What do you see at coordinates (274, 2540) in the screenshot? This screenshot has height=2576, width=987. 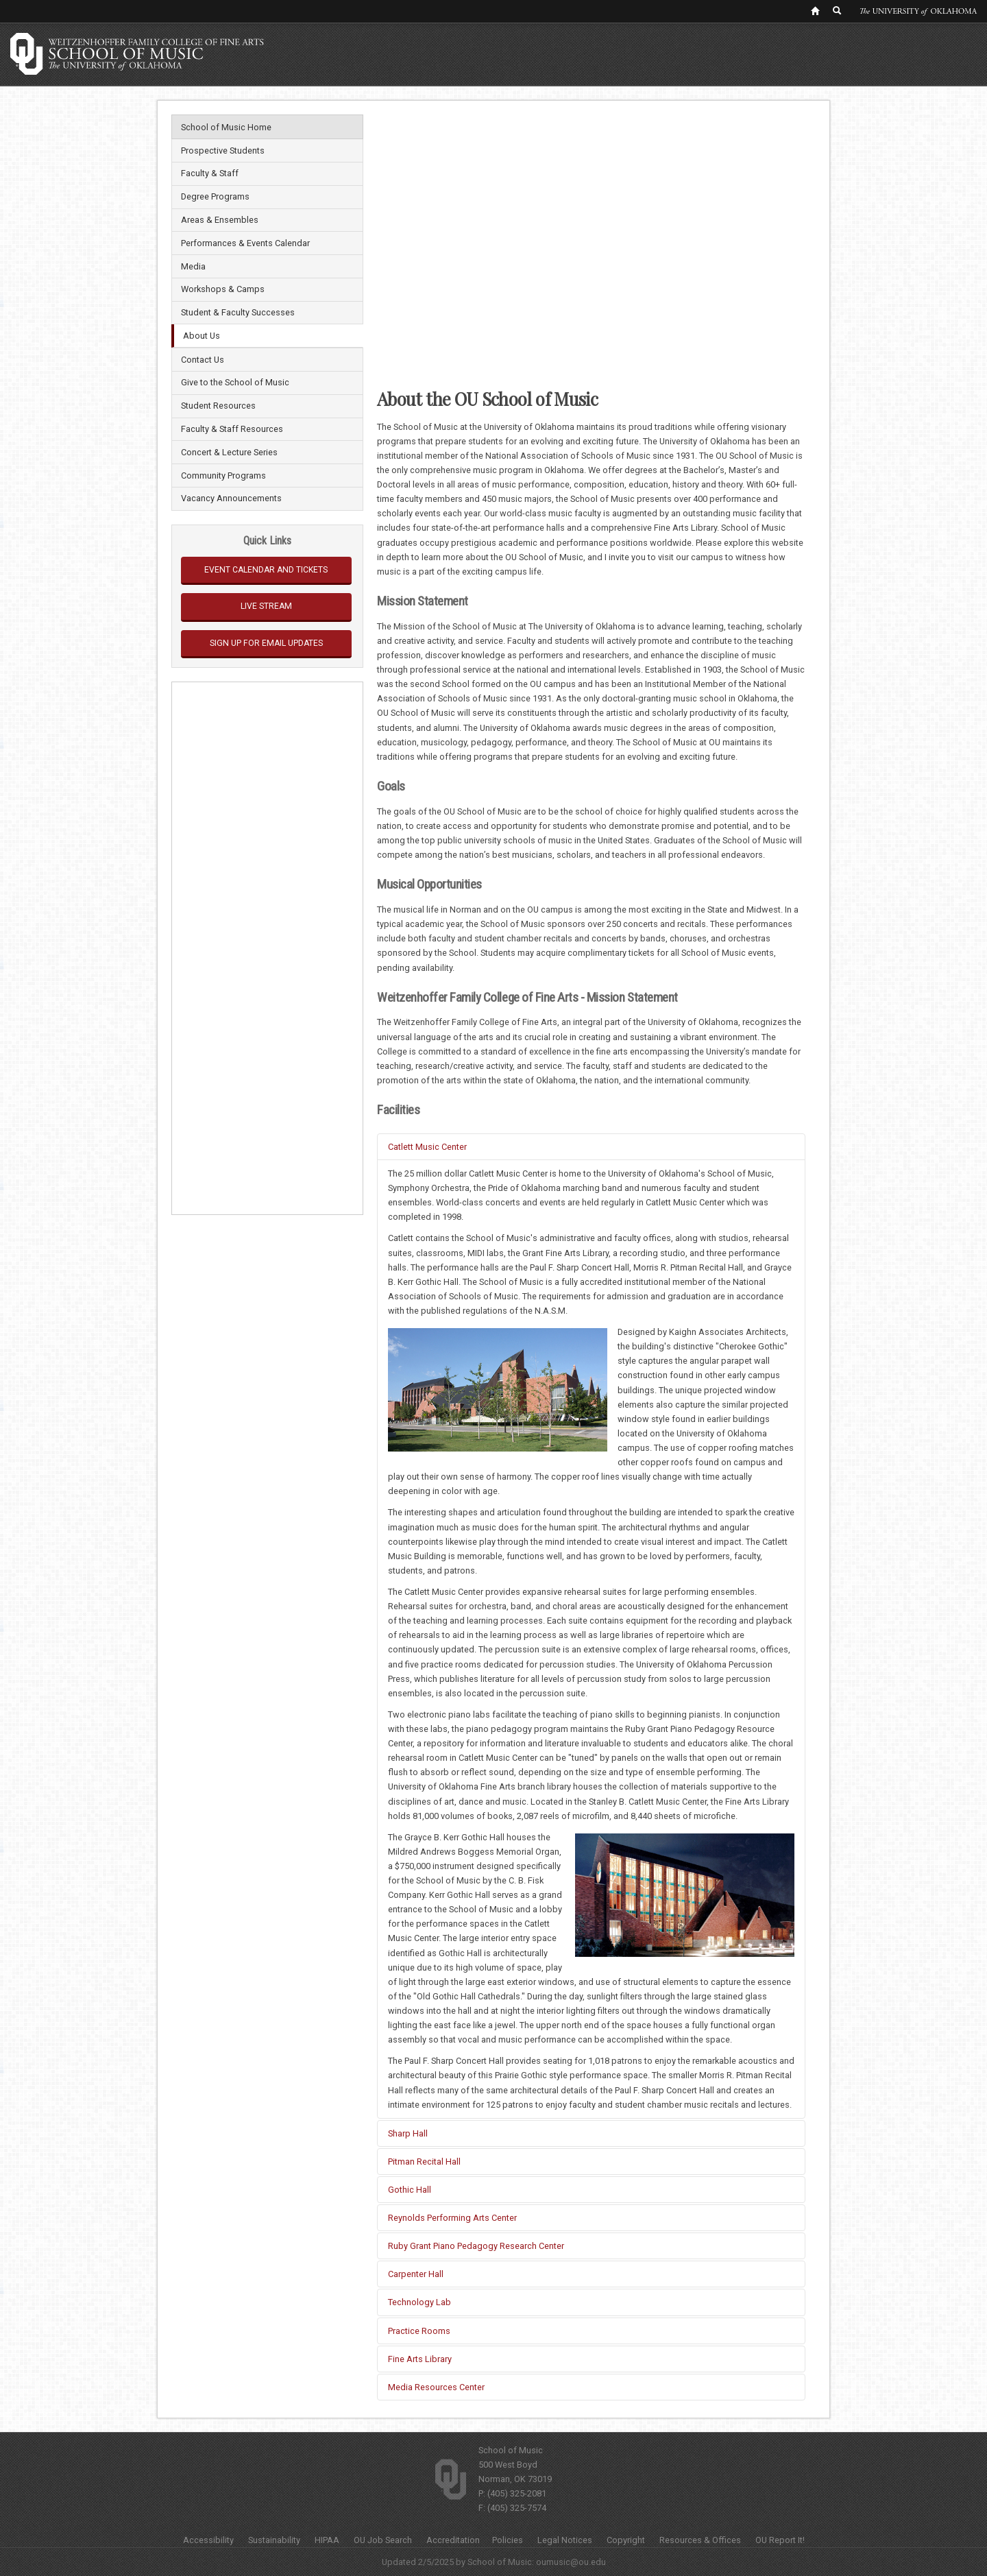 I see `Sustainability` at bounding box center [274, 2540].